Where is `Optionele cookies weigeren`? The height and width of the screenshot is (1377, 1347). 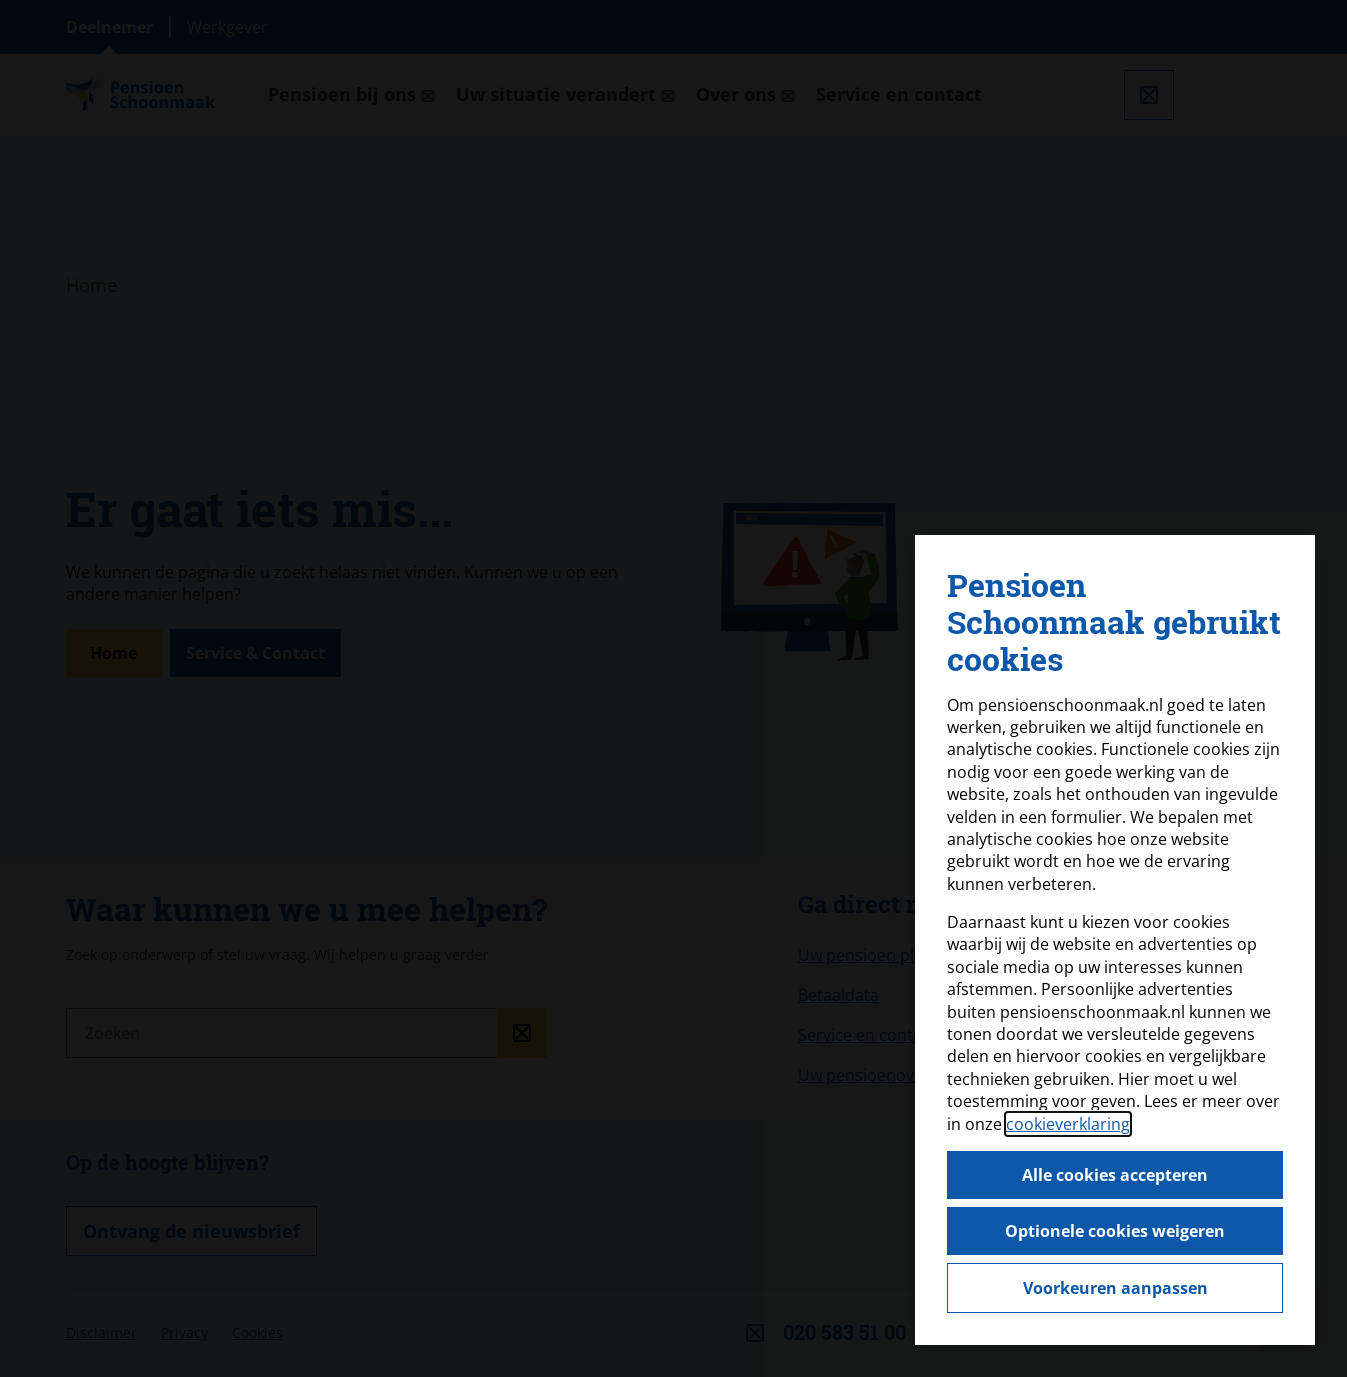 Optionele cookies weigeren is located at coordinates (1115, 1231).